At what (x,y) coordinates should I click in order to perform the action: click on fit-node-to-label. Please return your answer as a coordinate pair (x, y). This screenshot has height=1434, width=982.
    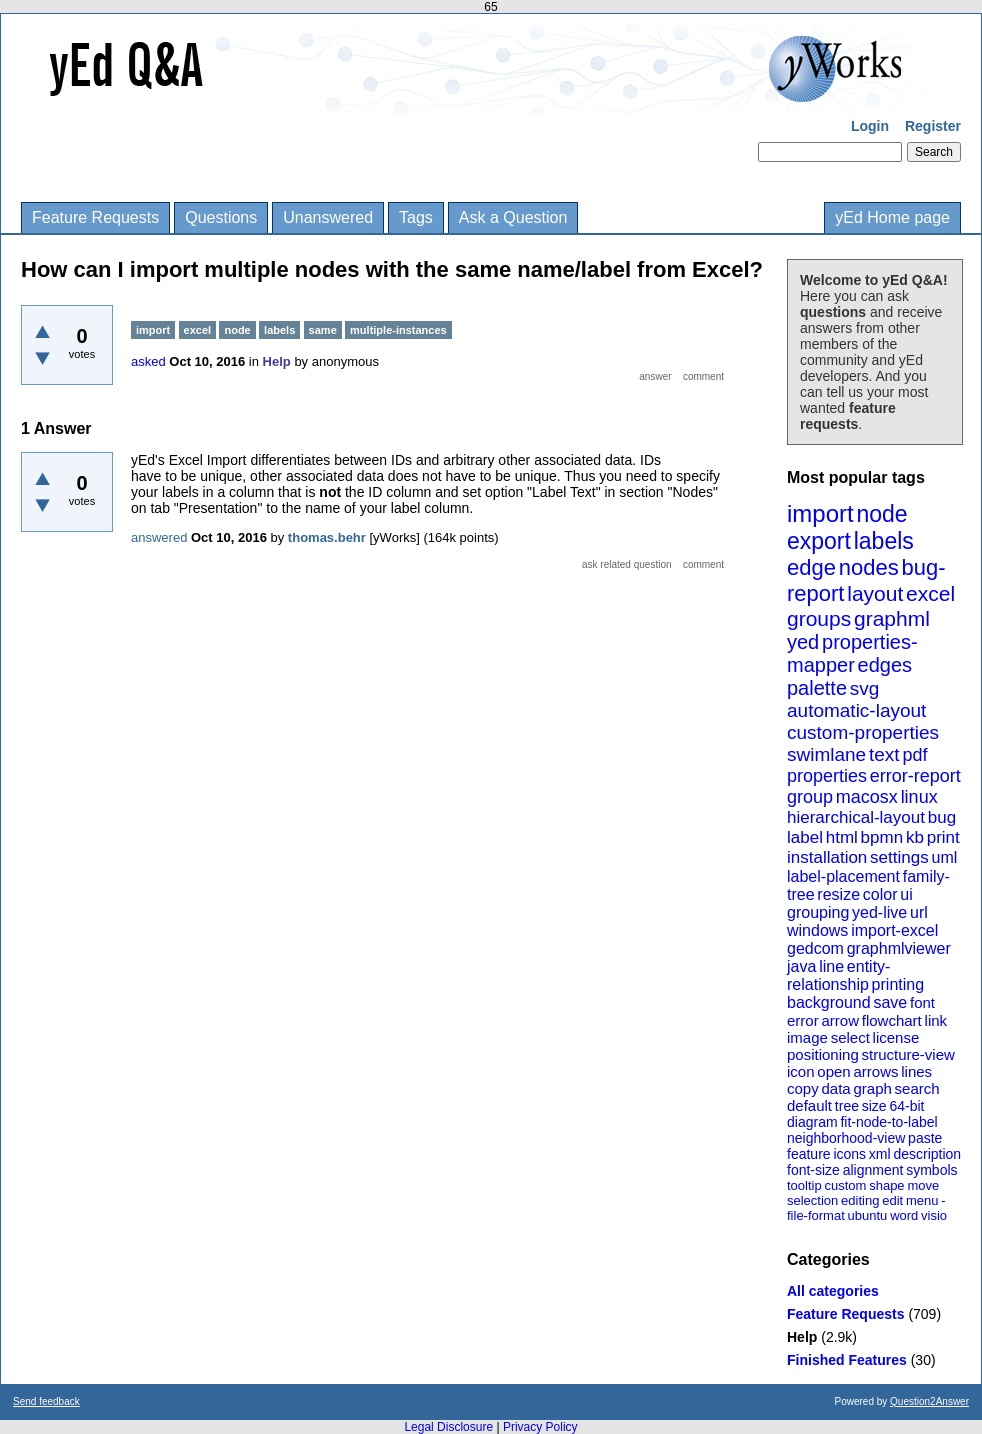
    Looking at the image, I should click on (888, 1122).